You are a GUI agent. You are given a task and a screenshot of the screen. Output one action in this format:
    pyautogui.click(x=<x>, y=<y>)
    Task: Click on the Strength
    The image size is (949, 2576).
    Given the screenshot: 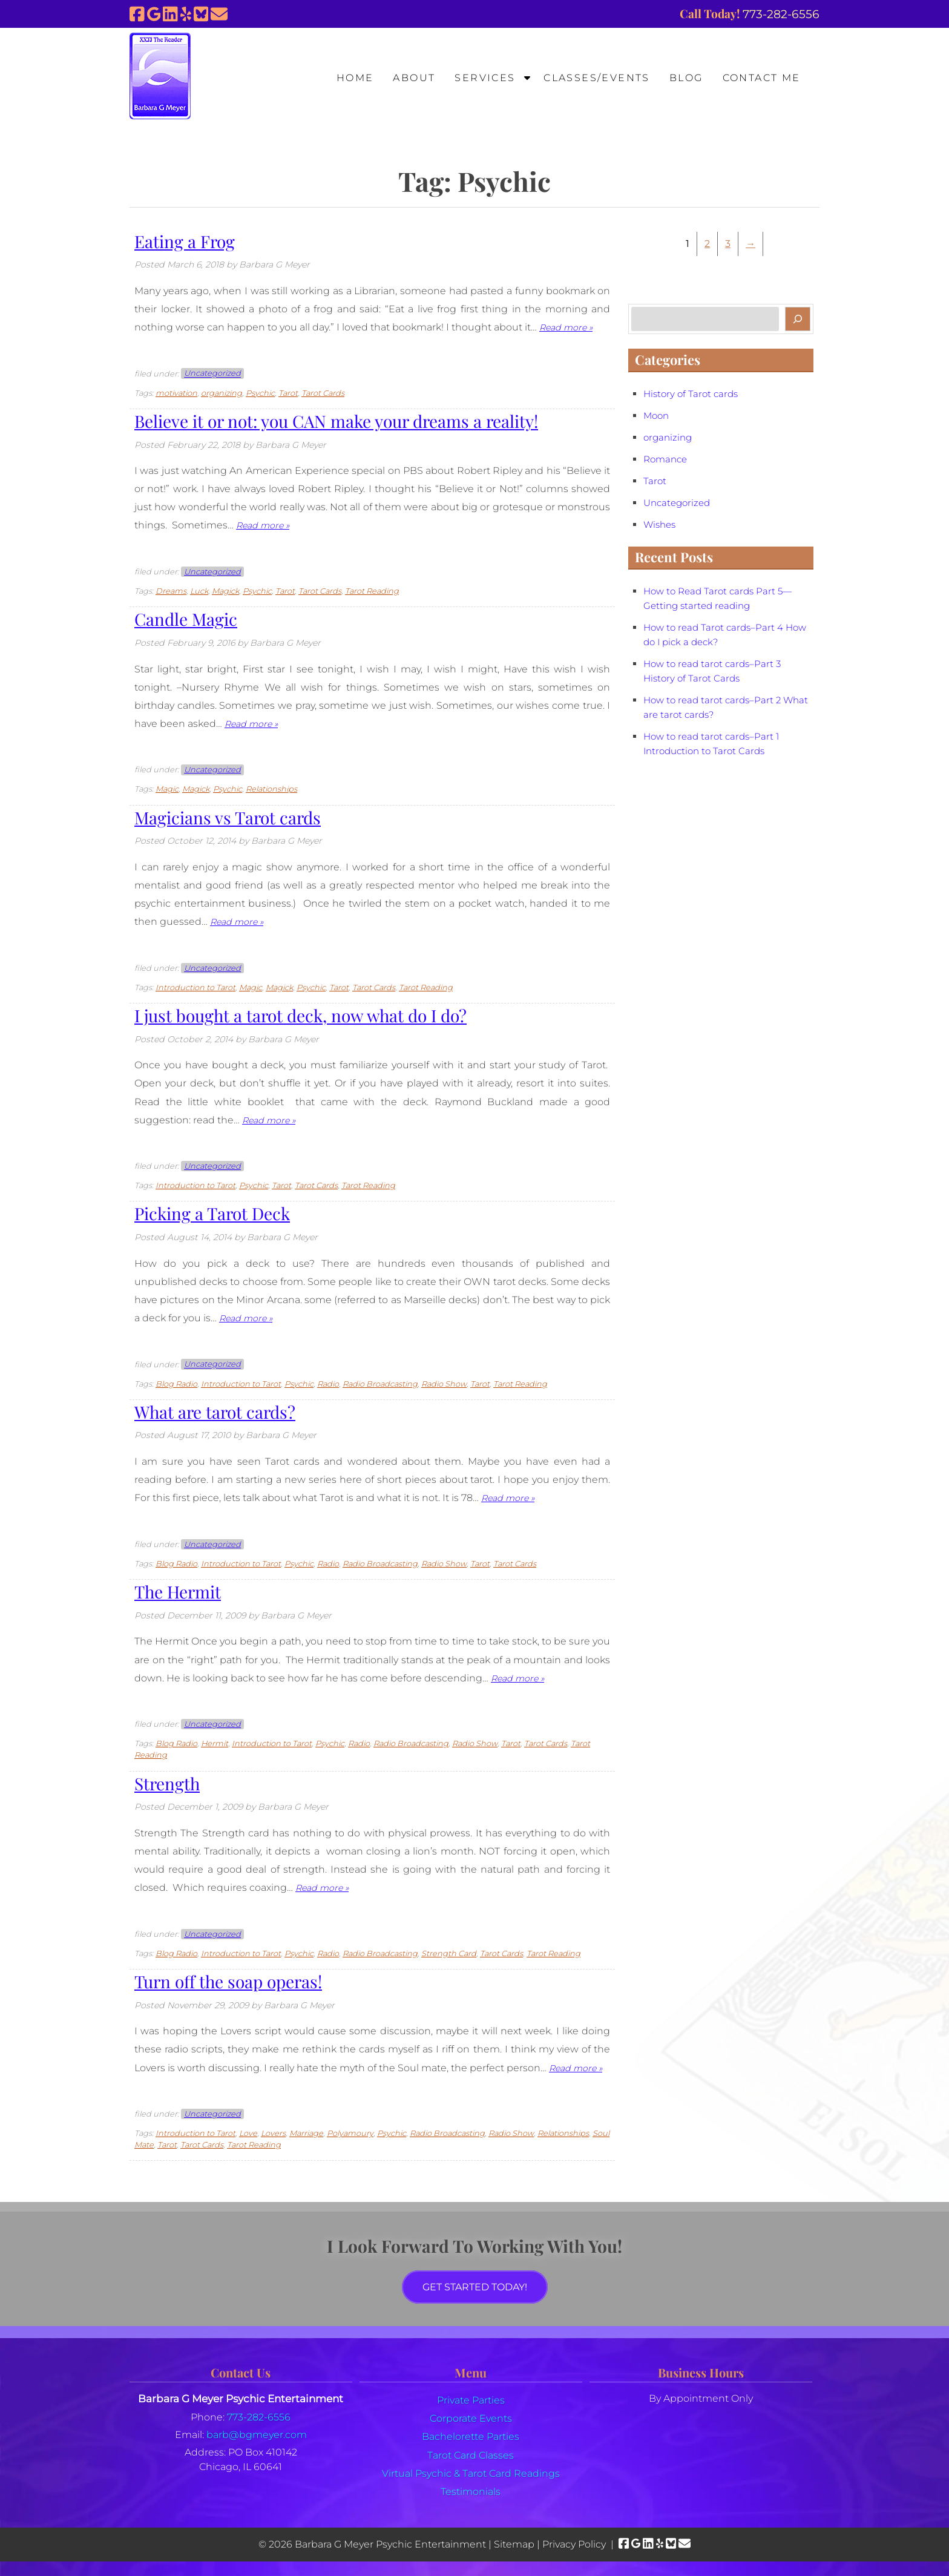 What is the action you would take?
    pyautogui.click(x=167, y=1783)
    